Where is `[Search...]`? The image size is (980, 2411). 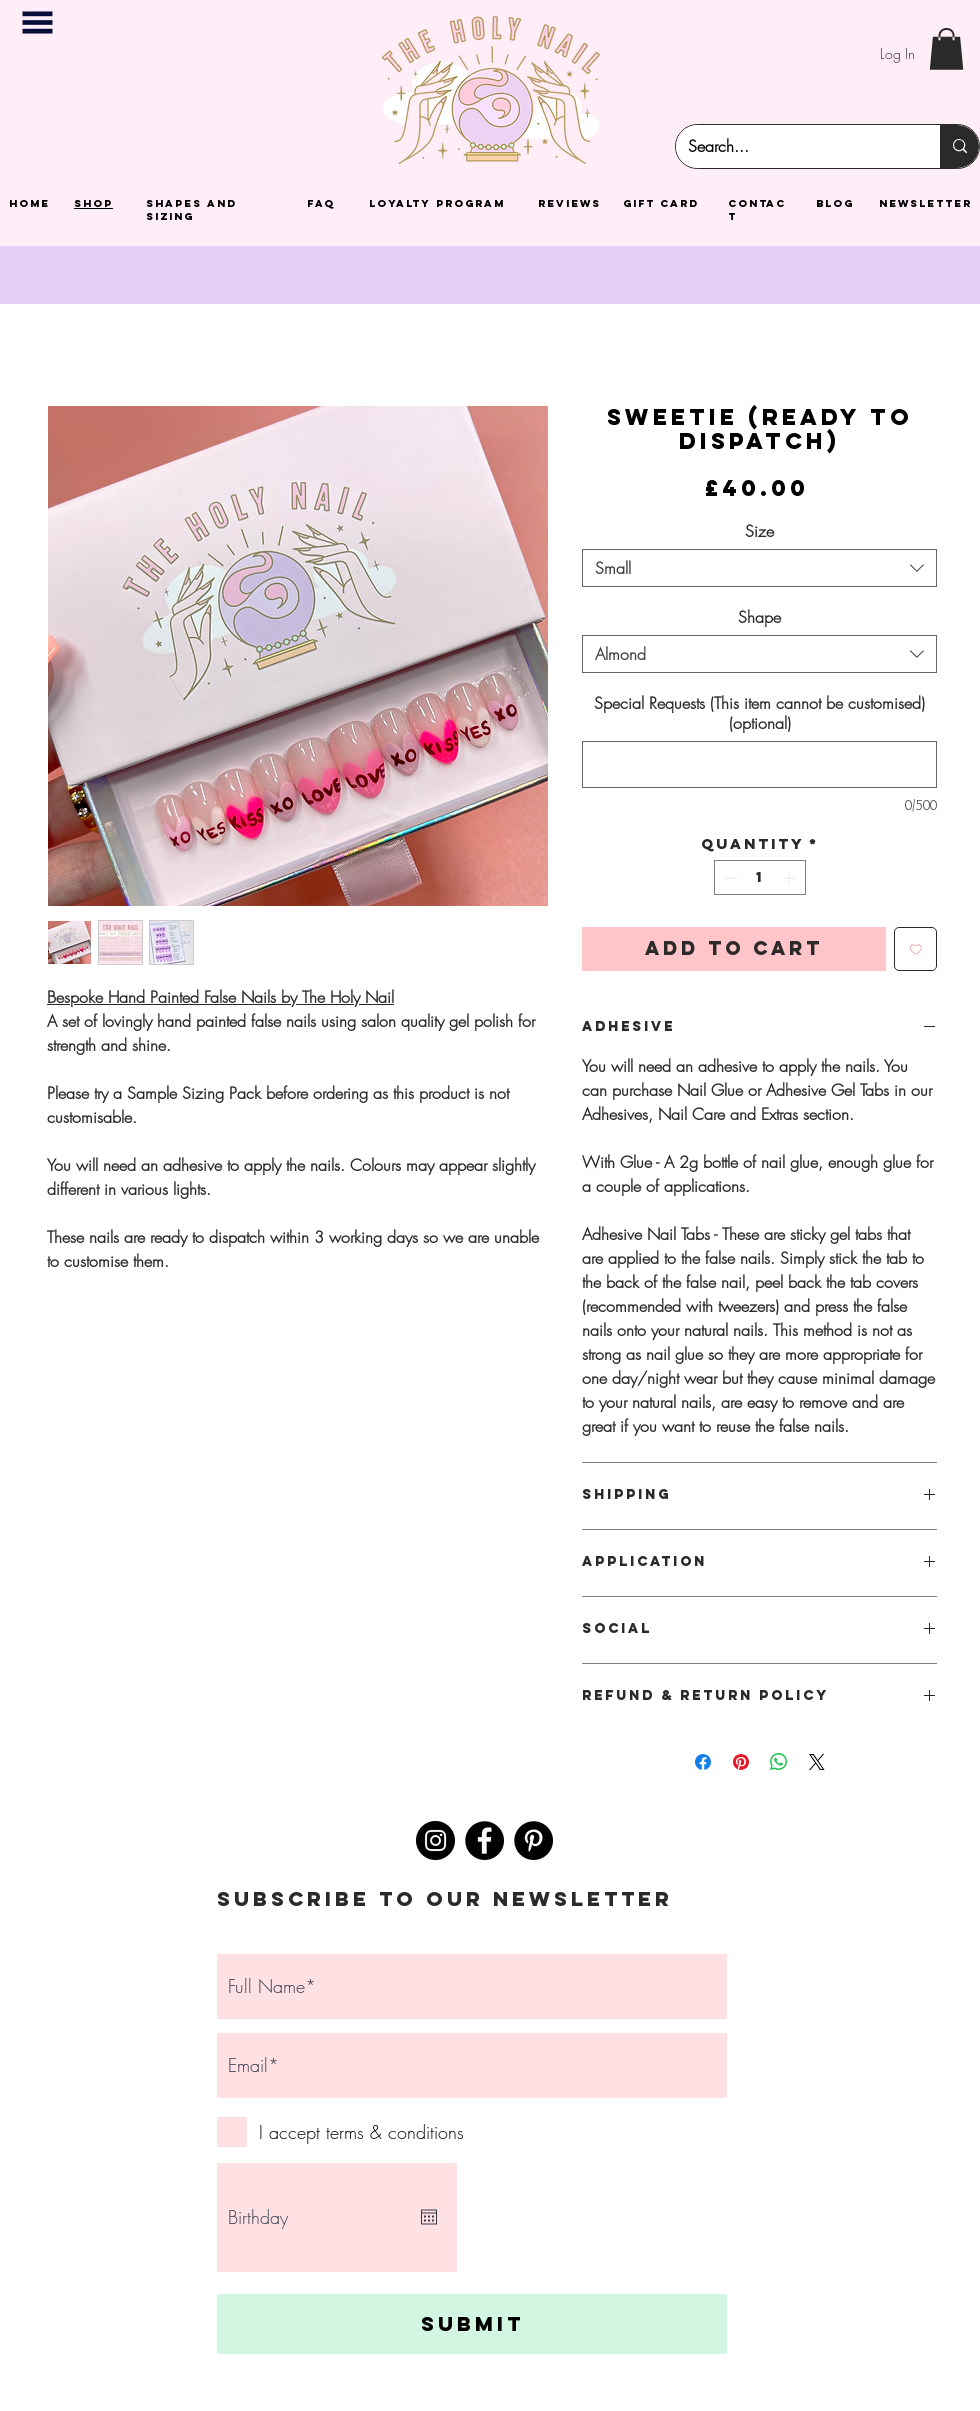
[Search...] is located at coordinates (793, 146).